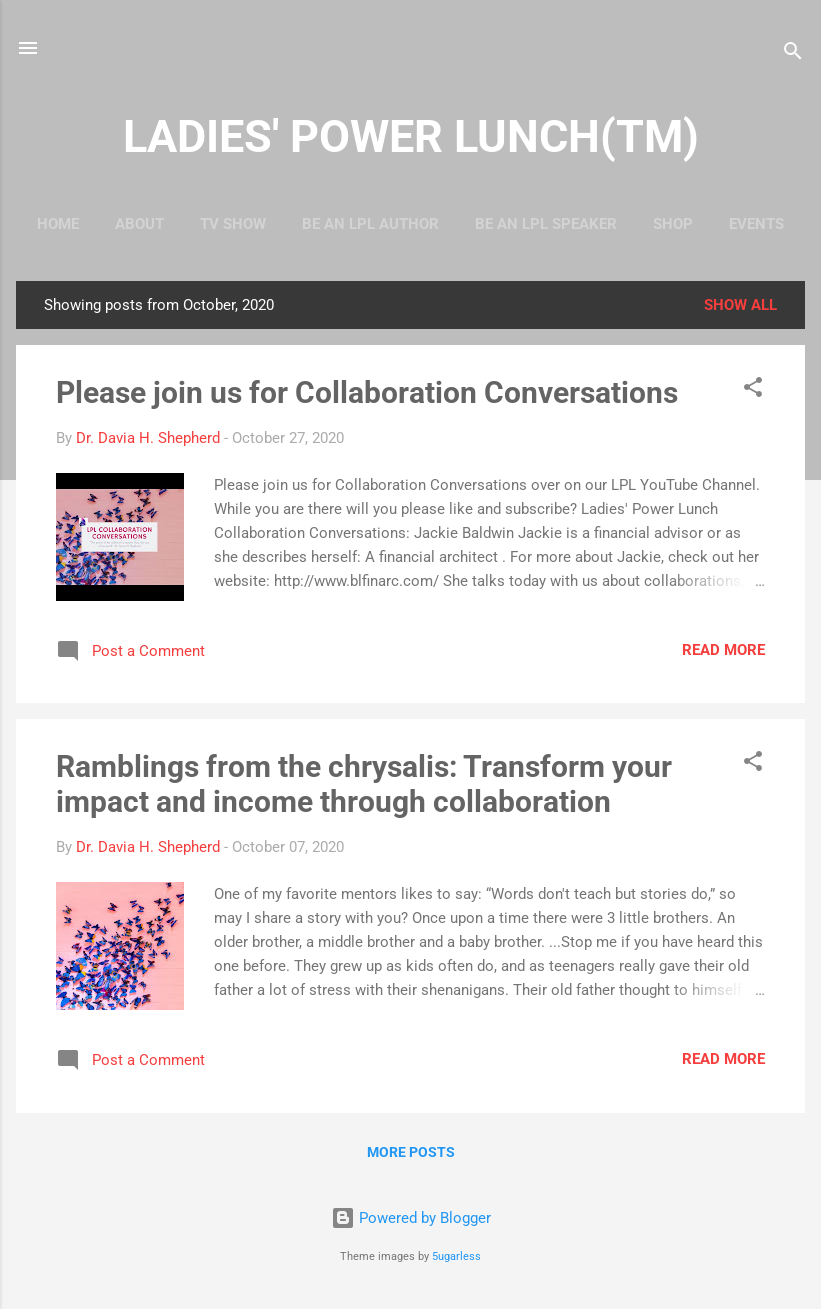  I want to click on LADIES' POWER LUNCH(TM), so click(411, 136).